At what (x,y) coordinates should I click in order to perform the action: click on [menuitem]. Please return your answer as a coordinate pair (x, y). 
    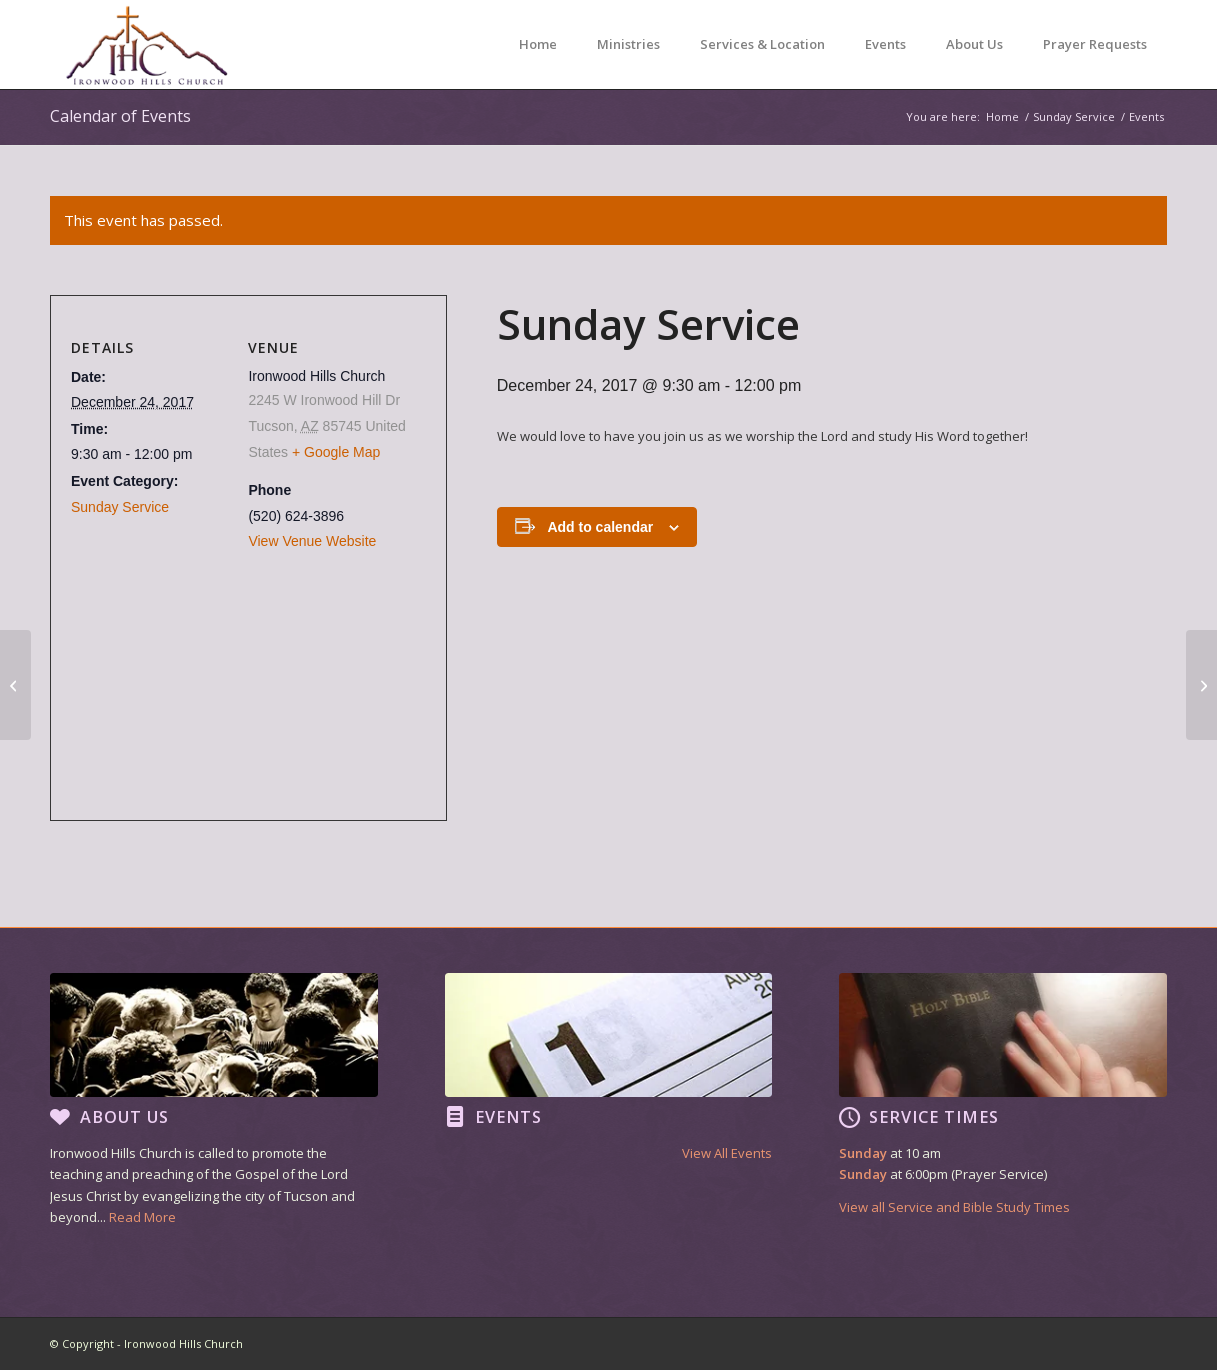
    Looking at the image, I should click on (538, 44).